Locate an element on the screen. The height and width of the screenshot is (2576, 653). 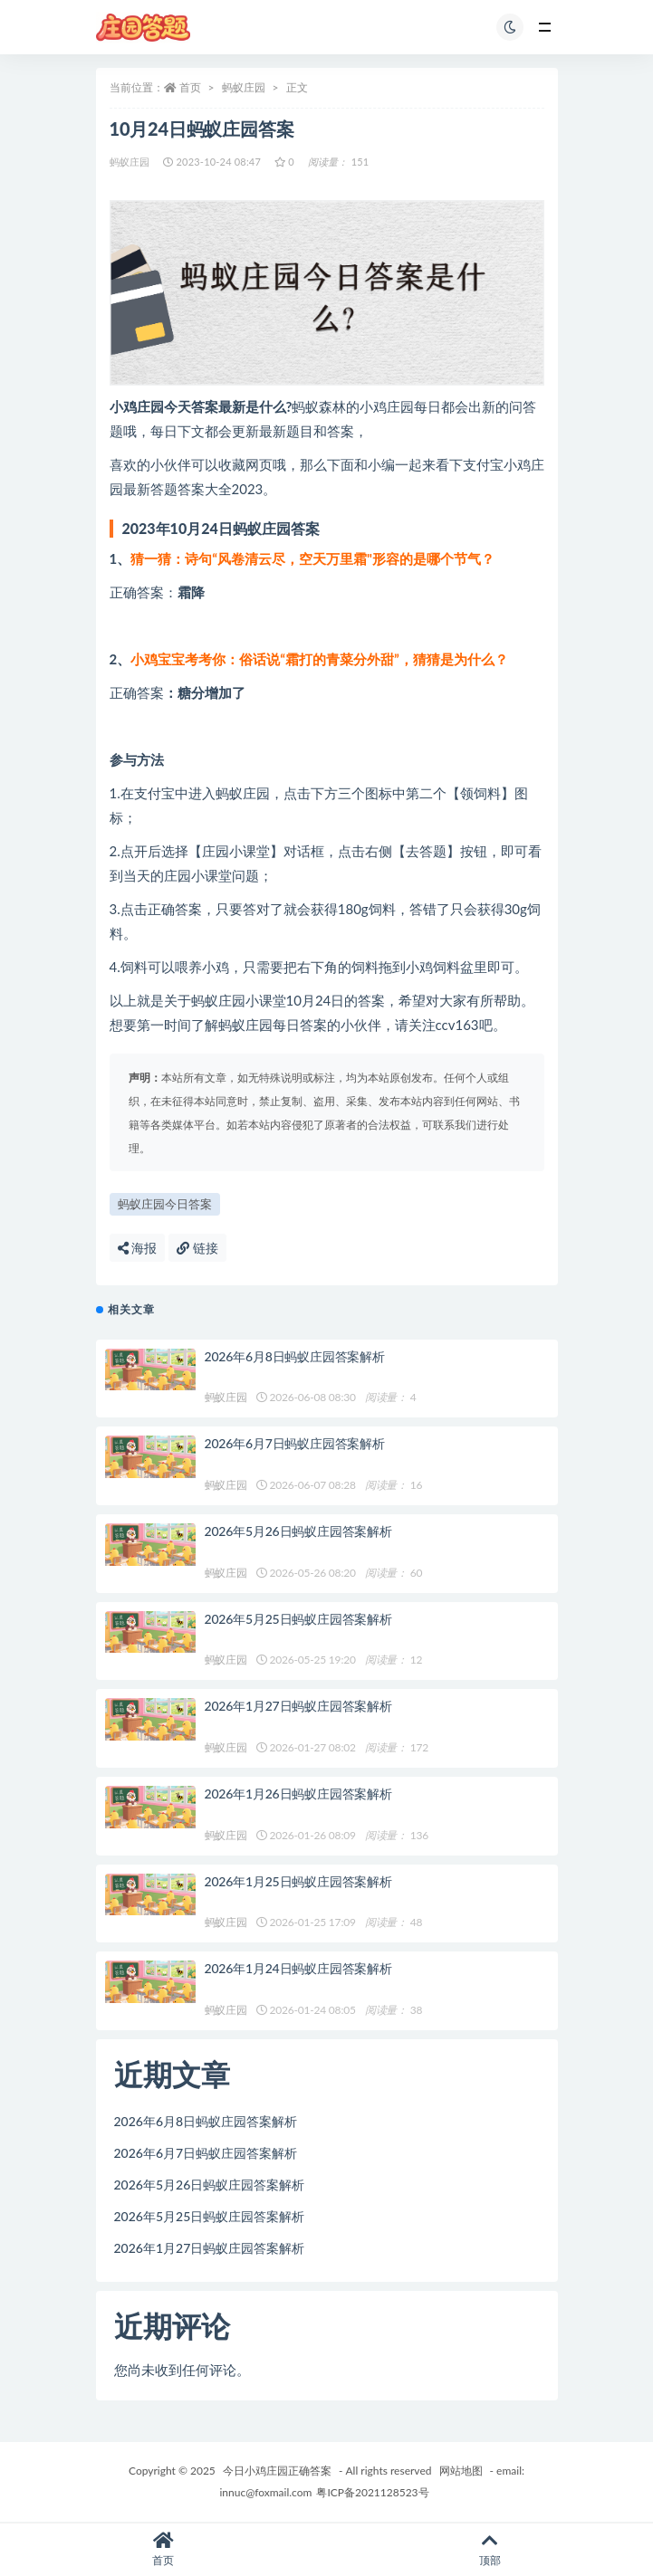
蚂蚁庄园 is located at coordinates (243, 87).